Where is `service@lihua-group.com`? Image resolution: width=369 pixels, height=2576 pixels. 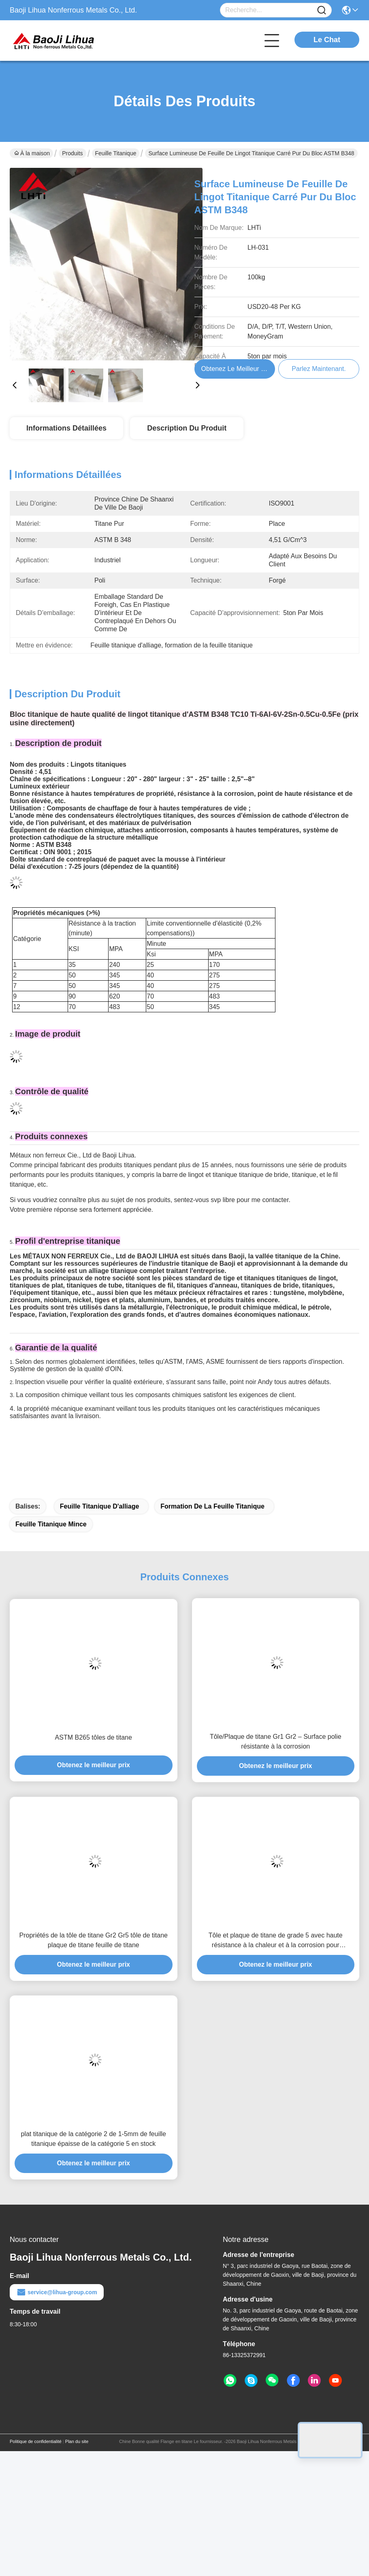
service@lihua-group.com is located at coordinates (56, 2292).